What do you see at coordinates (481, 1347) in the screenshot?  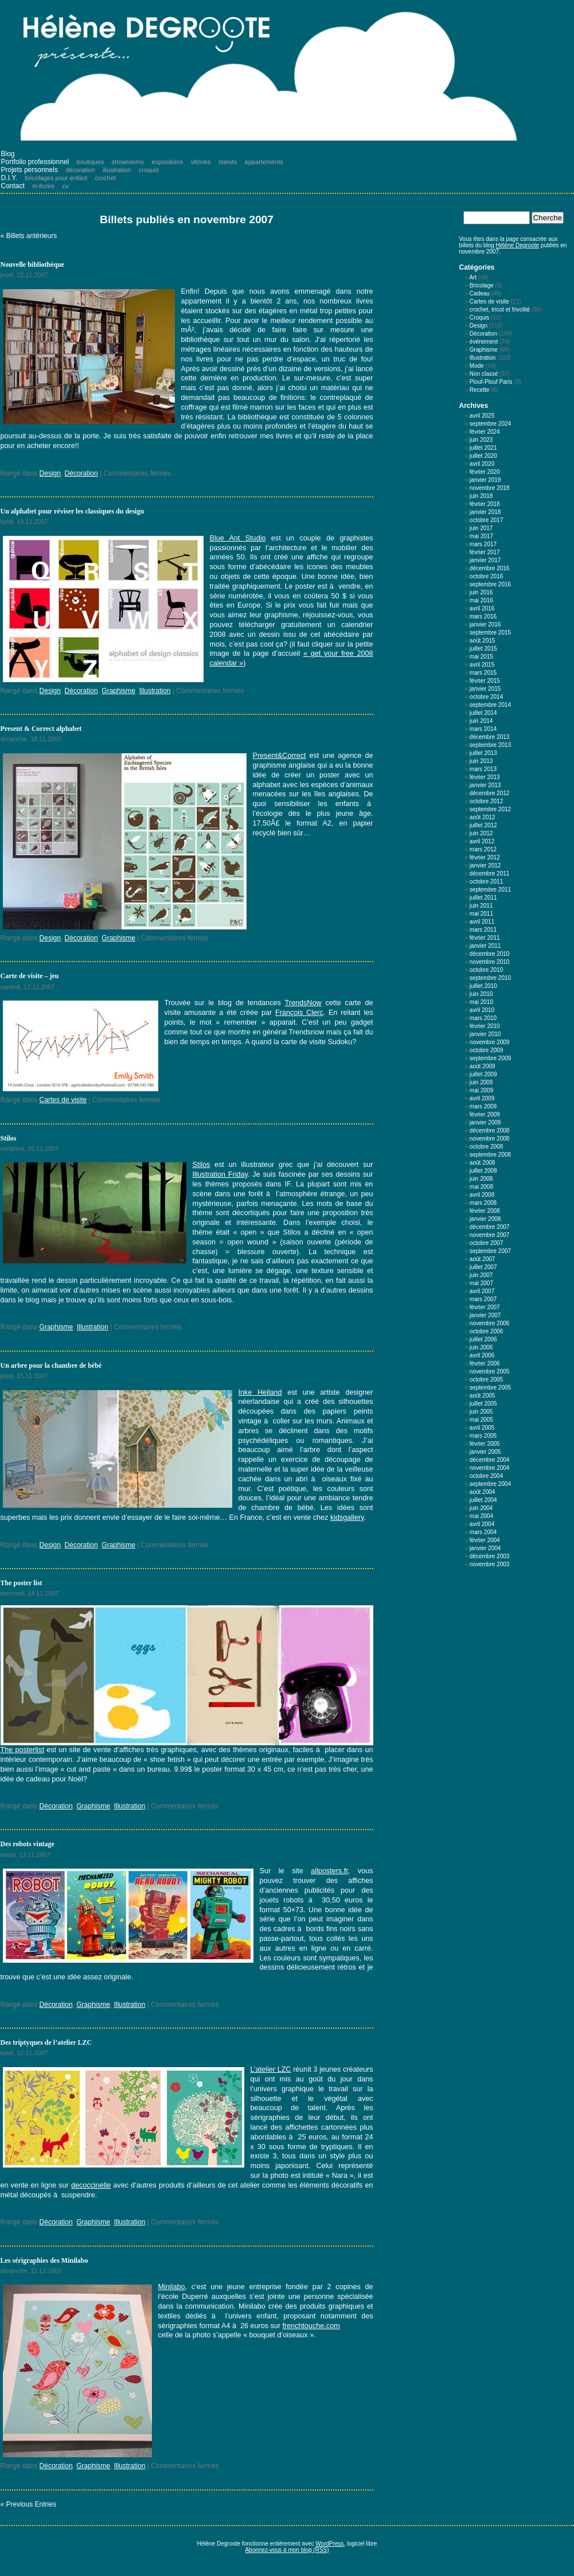 I see `juin 2006` at bounding box center [481, 1347].